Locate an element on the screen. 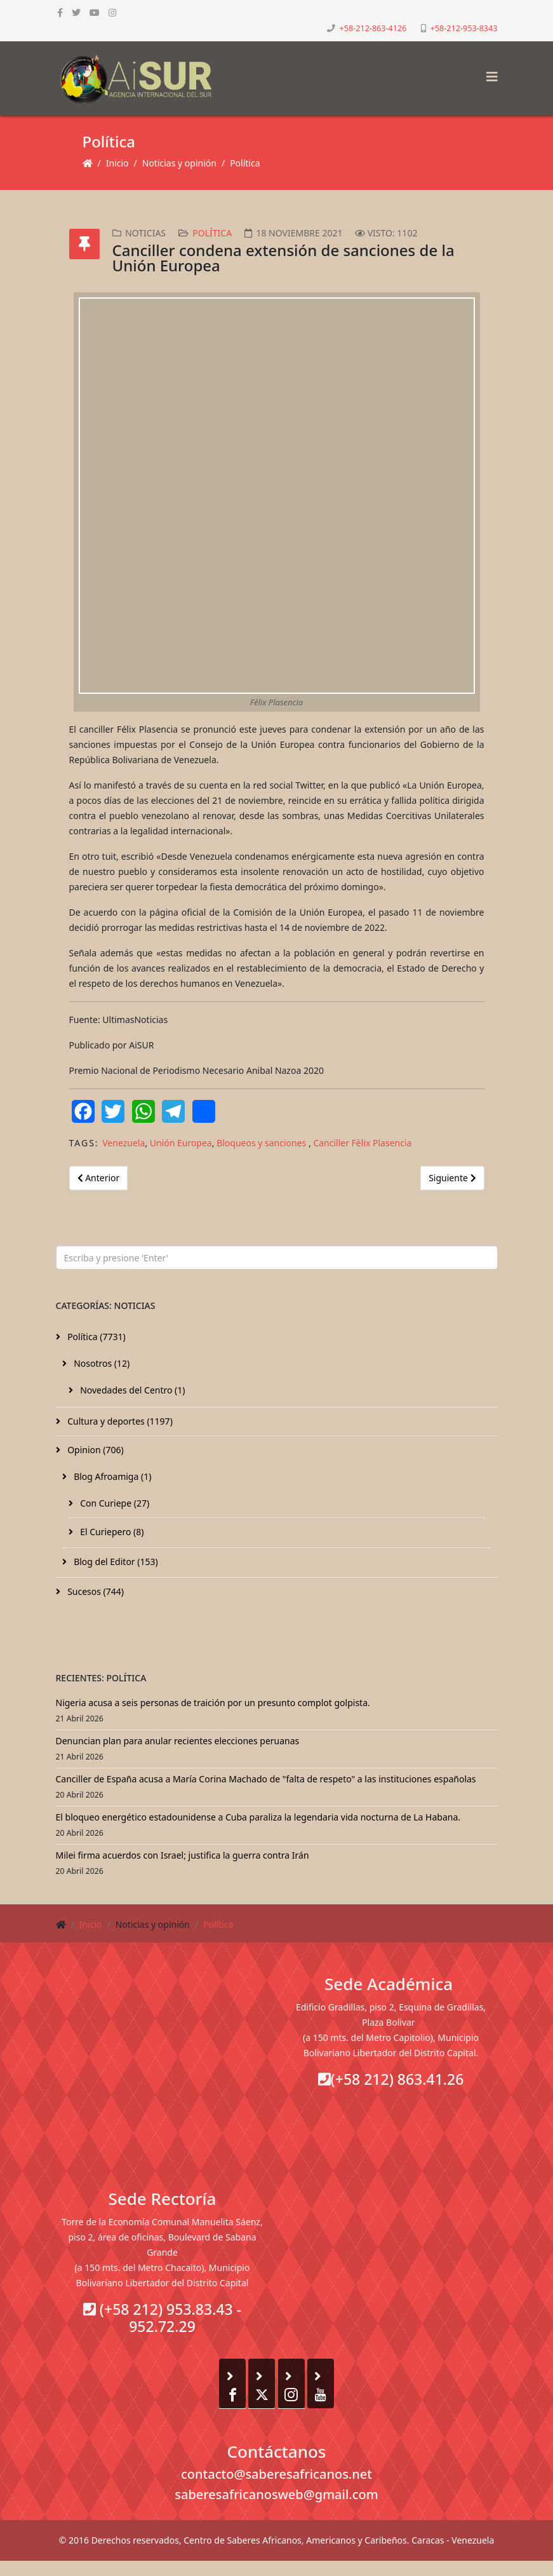 The height and width of the screenshot is (2576, 553). Nosotros (12) is located at coordinates (101, 1363).